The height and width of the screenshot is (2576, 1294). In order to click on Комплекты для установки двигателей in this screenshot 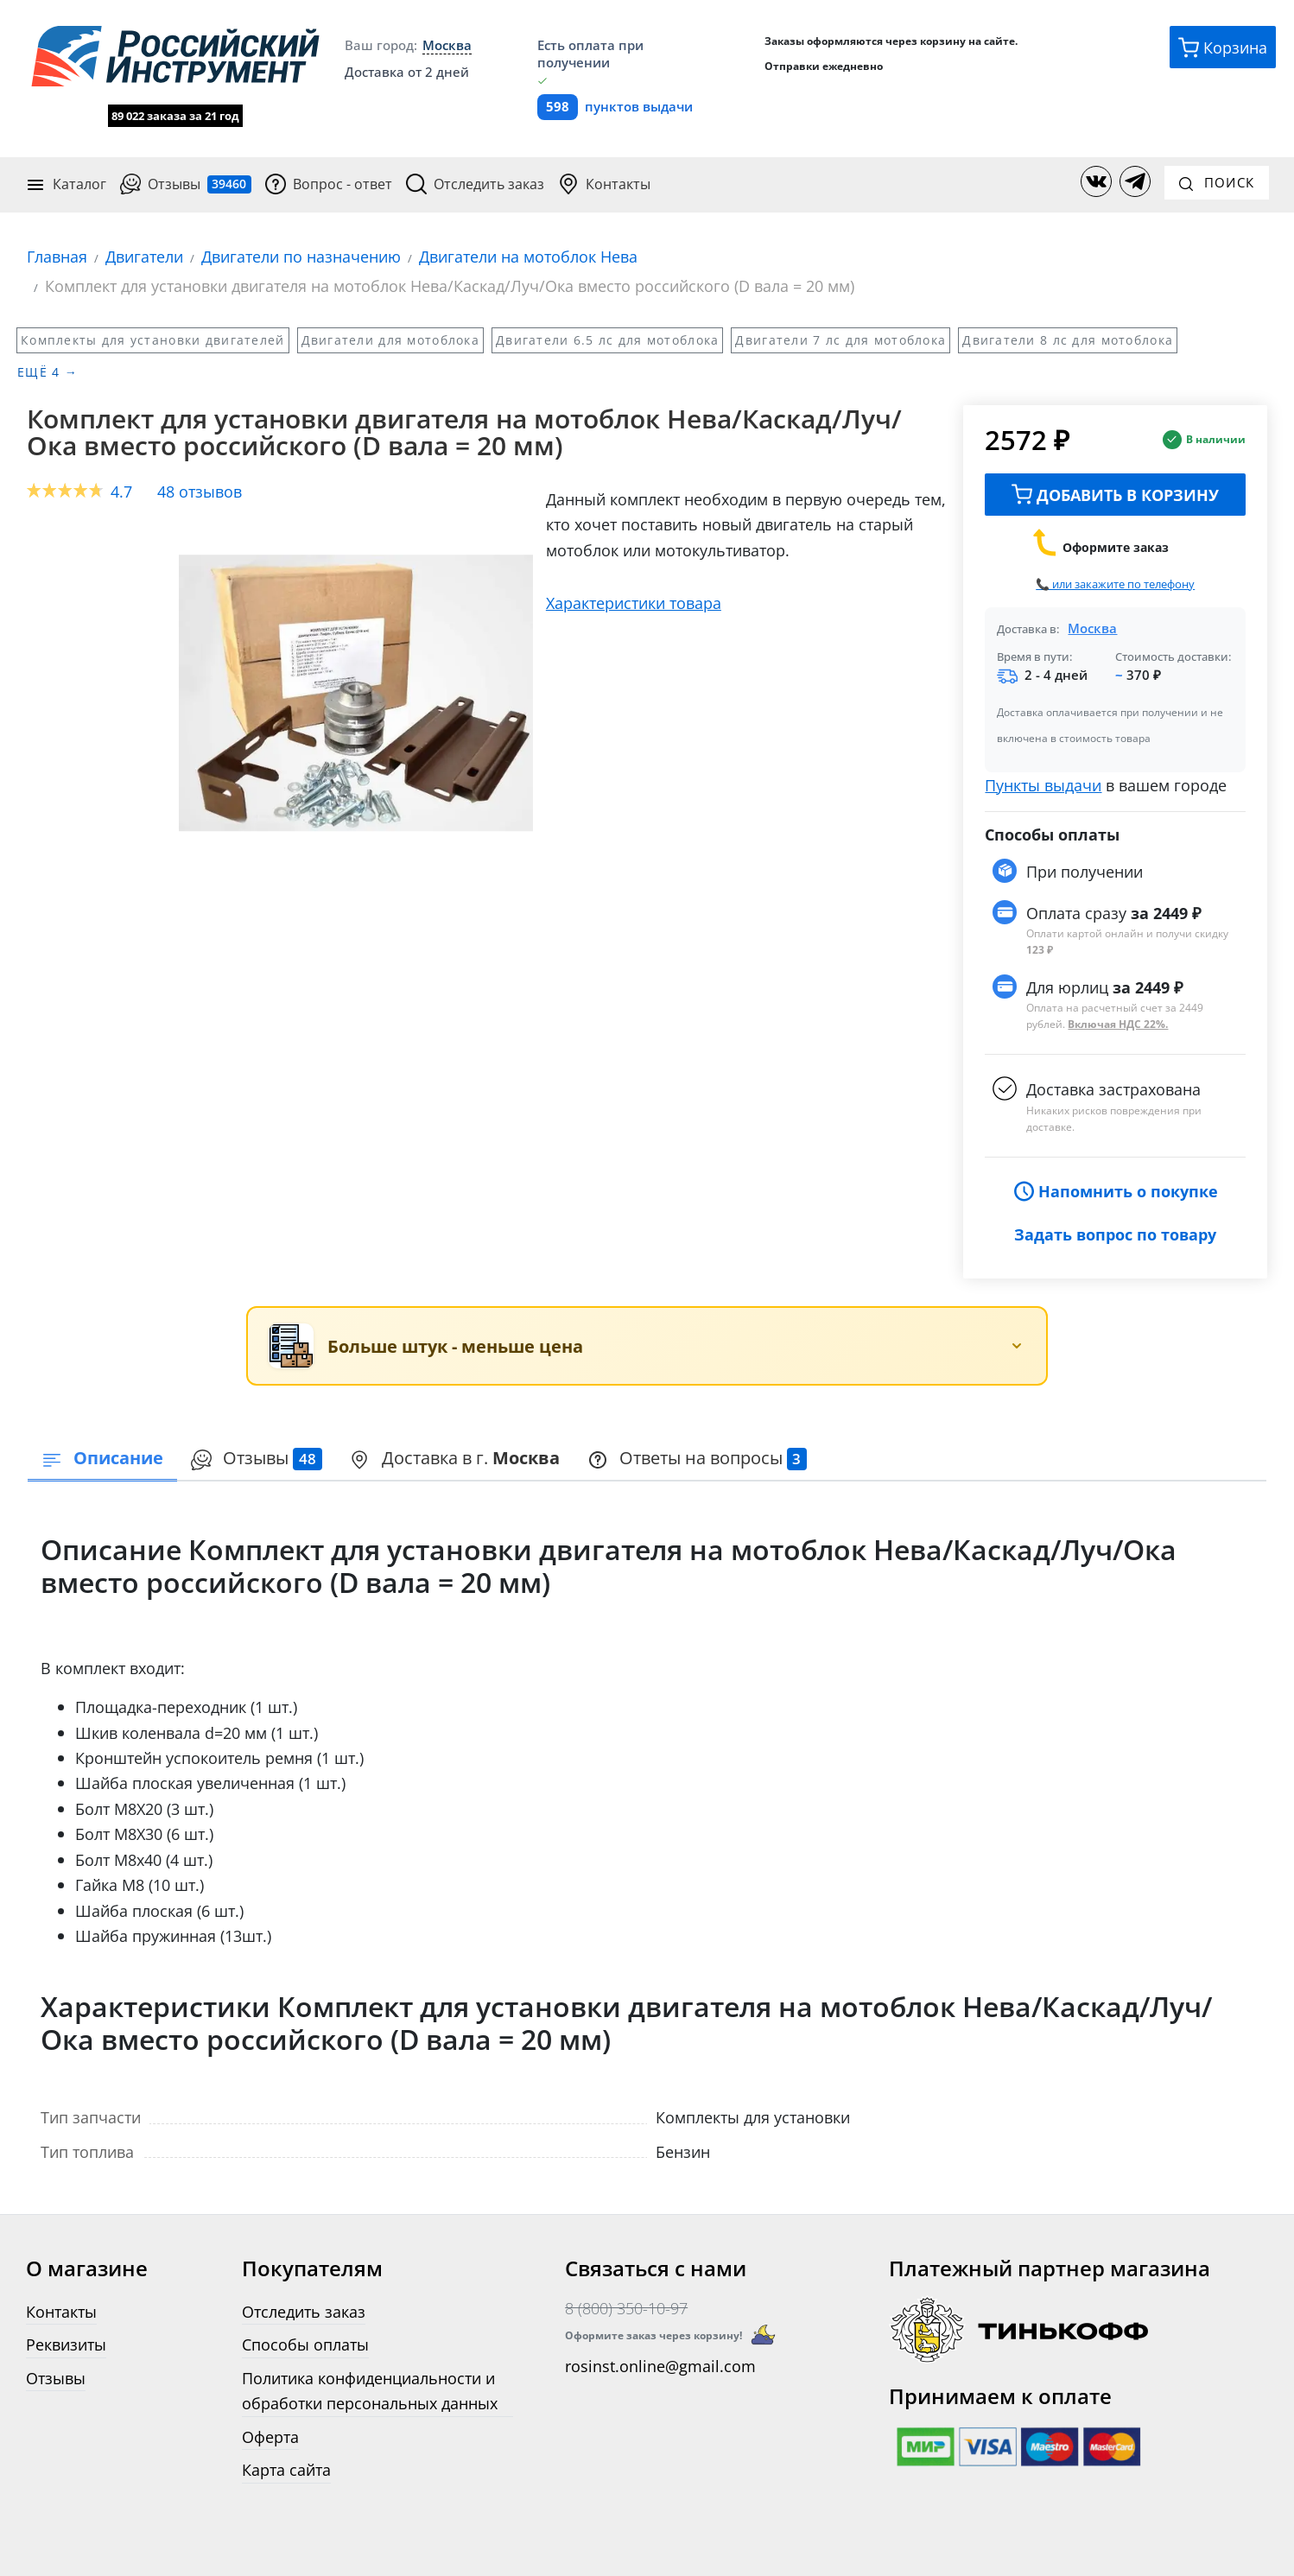, I will do `click(153, 339)`.